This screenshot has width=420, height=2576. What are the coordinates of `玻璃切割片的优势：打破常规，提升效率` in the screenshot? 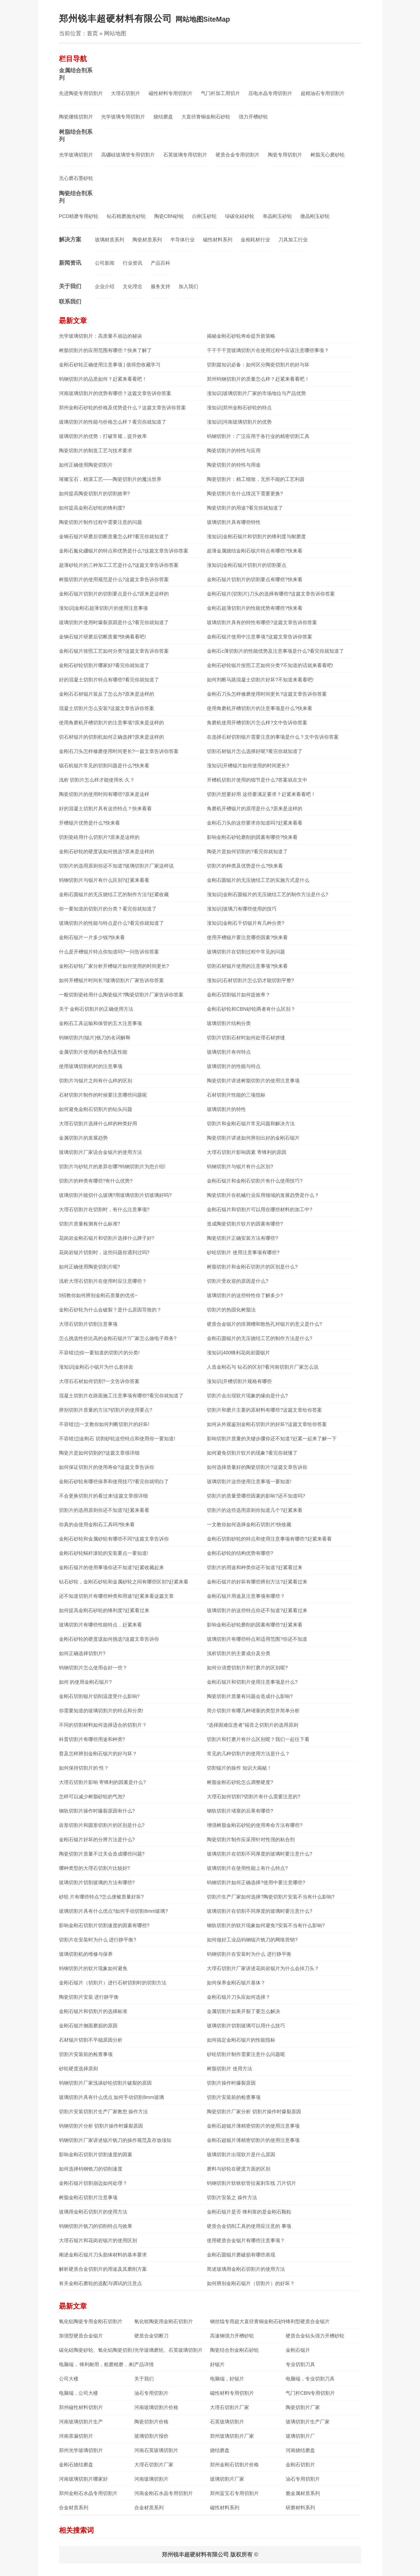 It's located at (103, 436).